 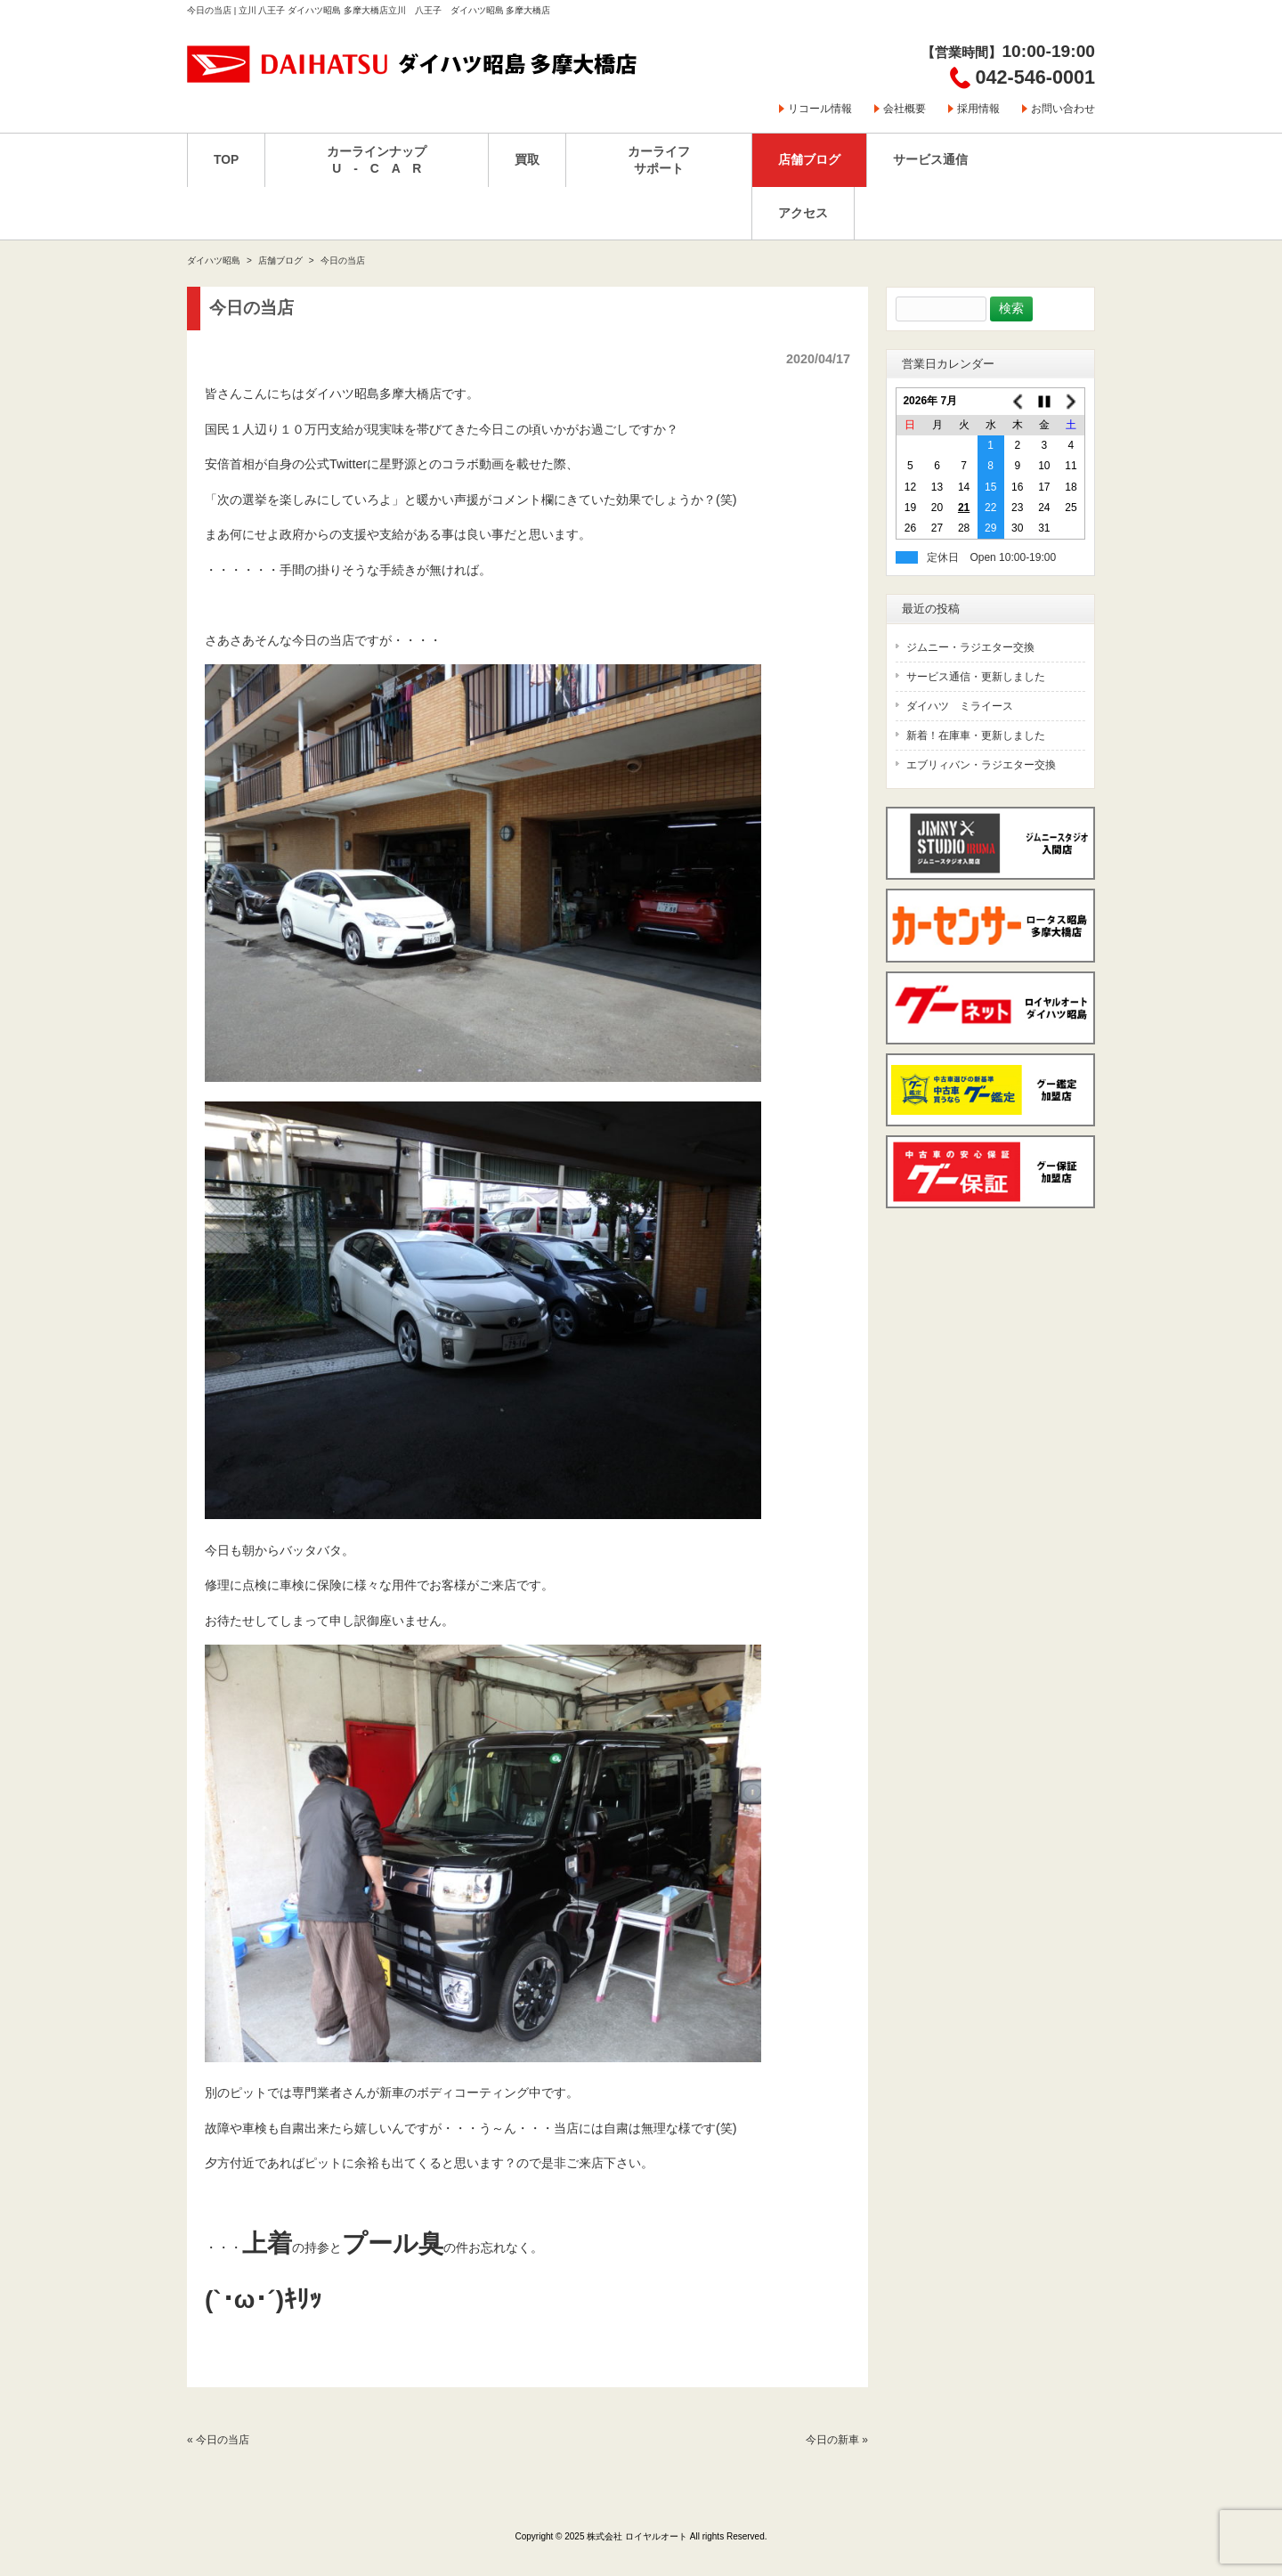 I want to click on ダイハツ昭島, so click(x=213, y=260).